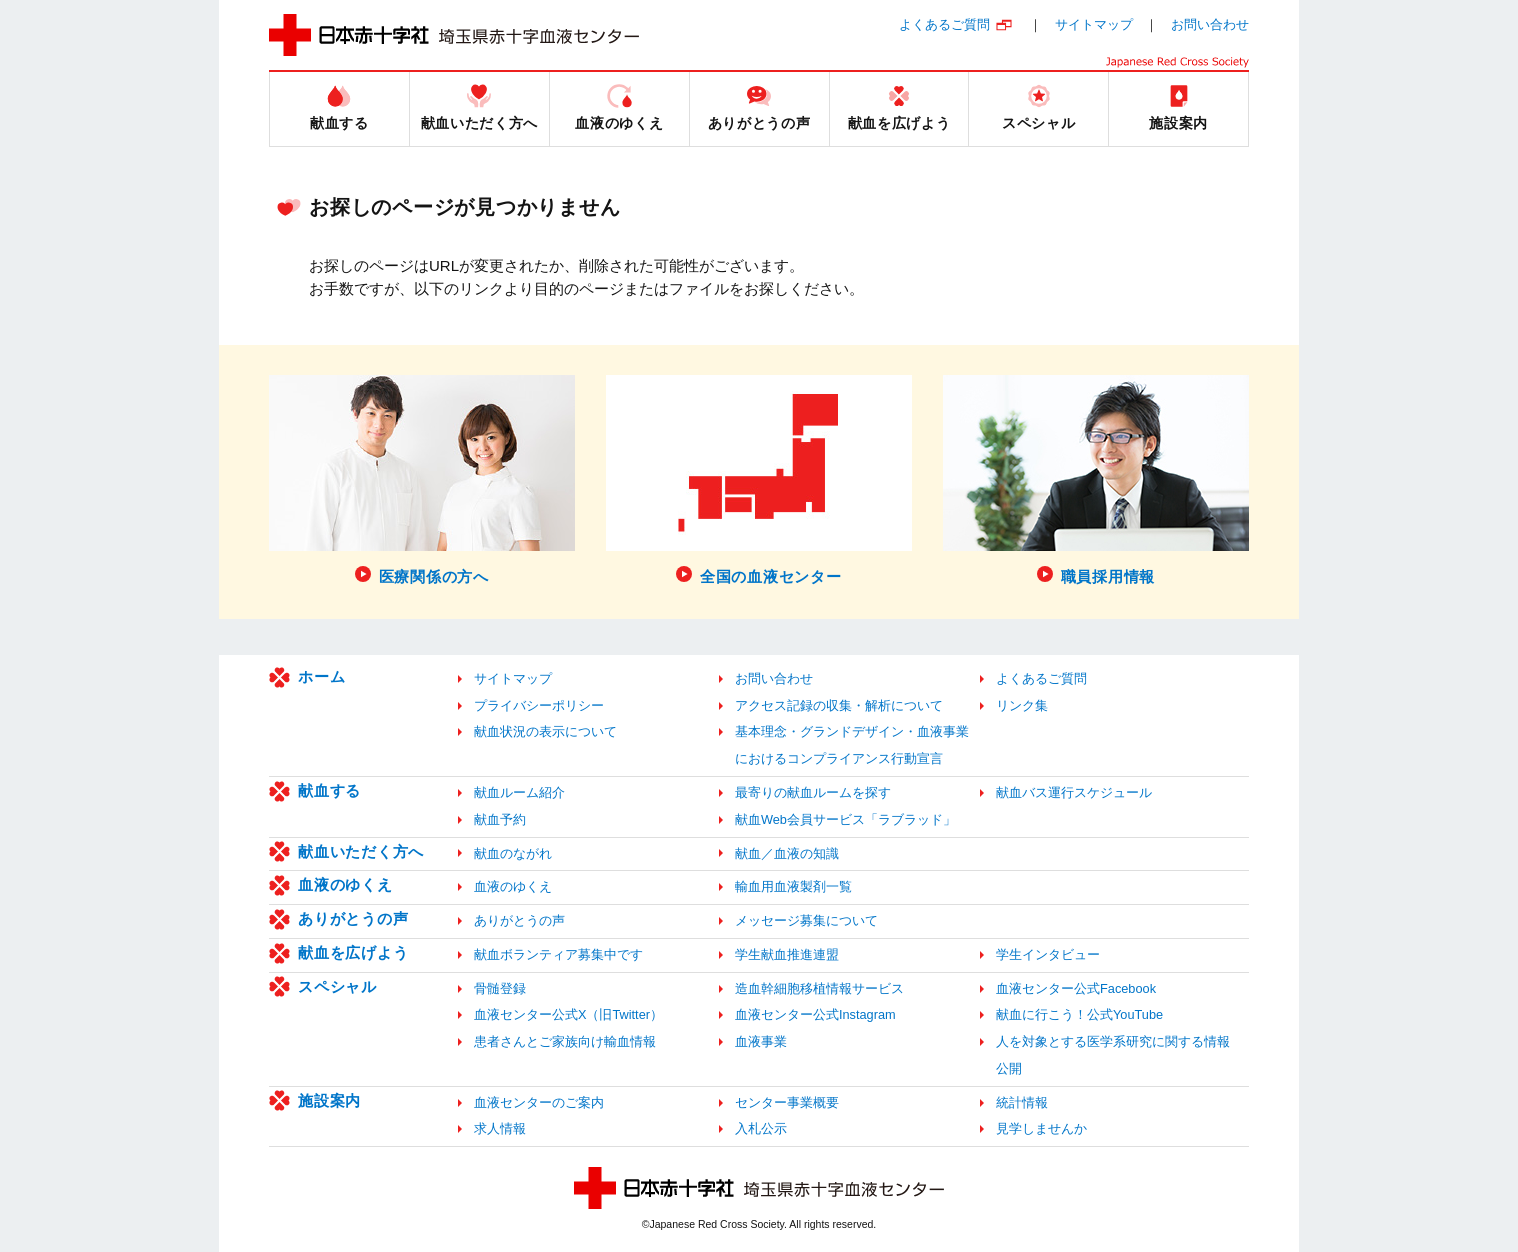 The image size is (1518, 1252). I want to click on 血液のゆくえ, so click(345, 884).